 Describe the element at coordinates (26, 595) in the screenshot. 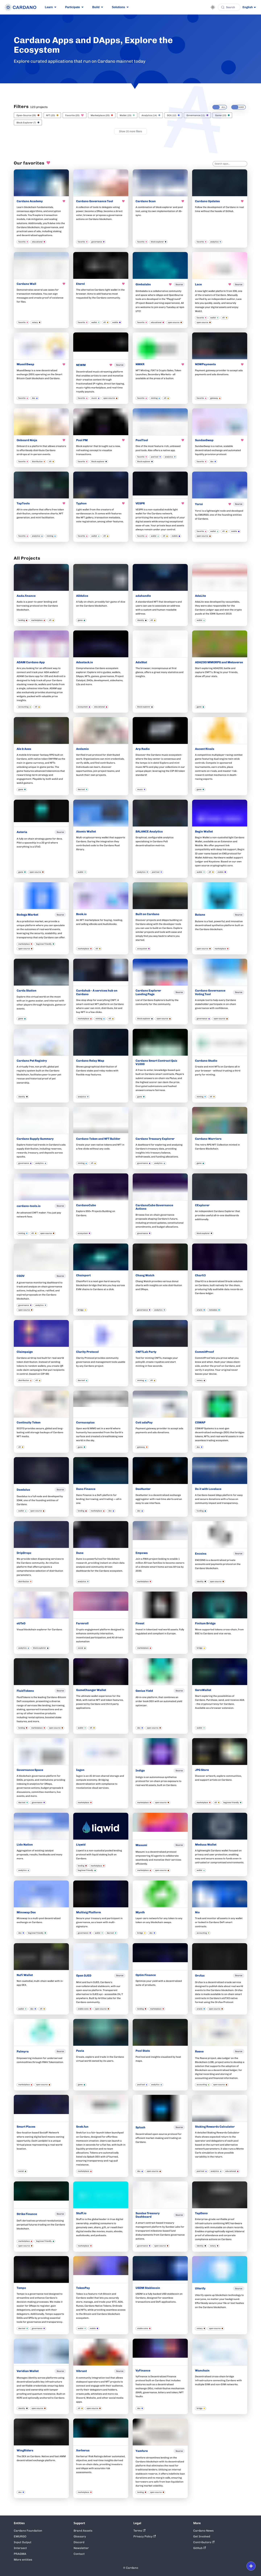

I see `Aada.finance` at that location.